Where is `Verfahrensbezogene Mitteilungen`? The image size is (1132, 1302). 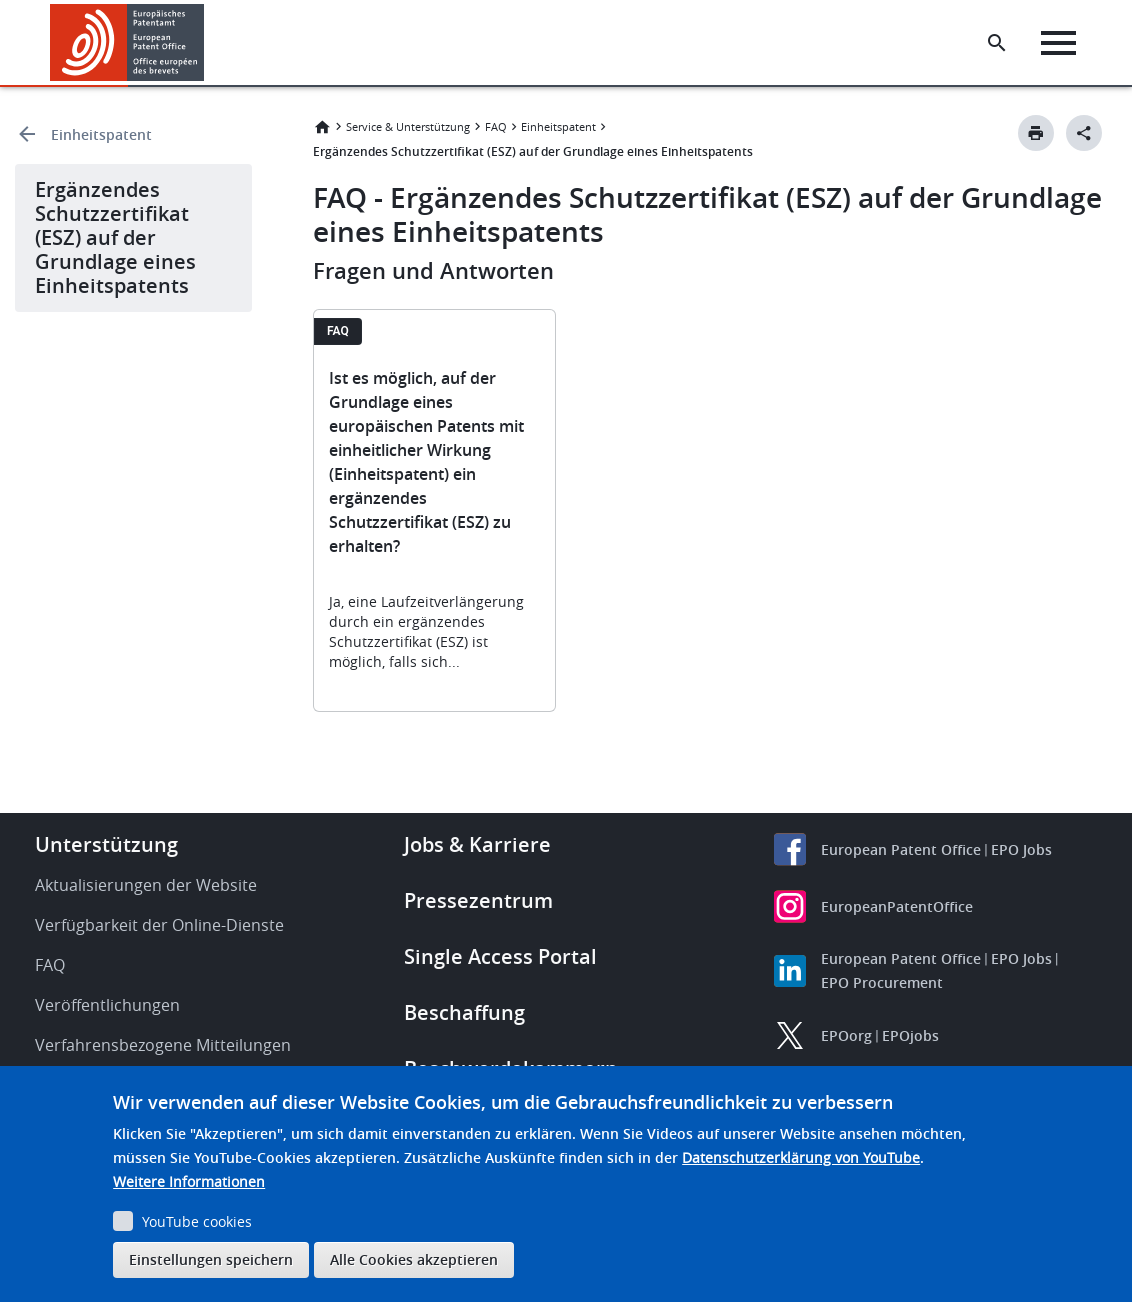
Verfahrensbezogene Mitteilungen is located at coordinates (163, 1045).